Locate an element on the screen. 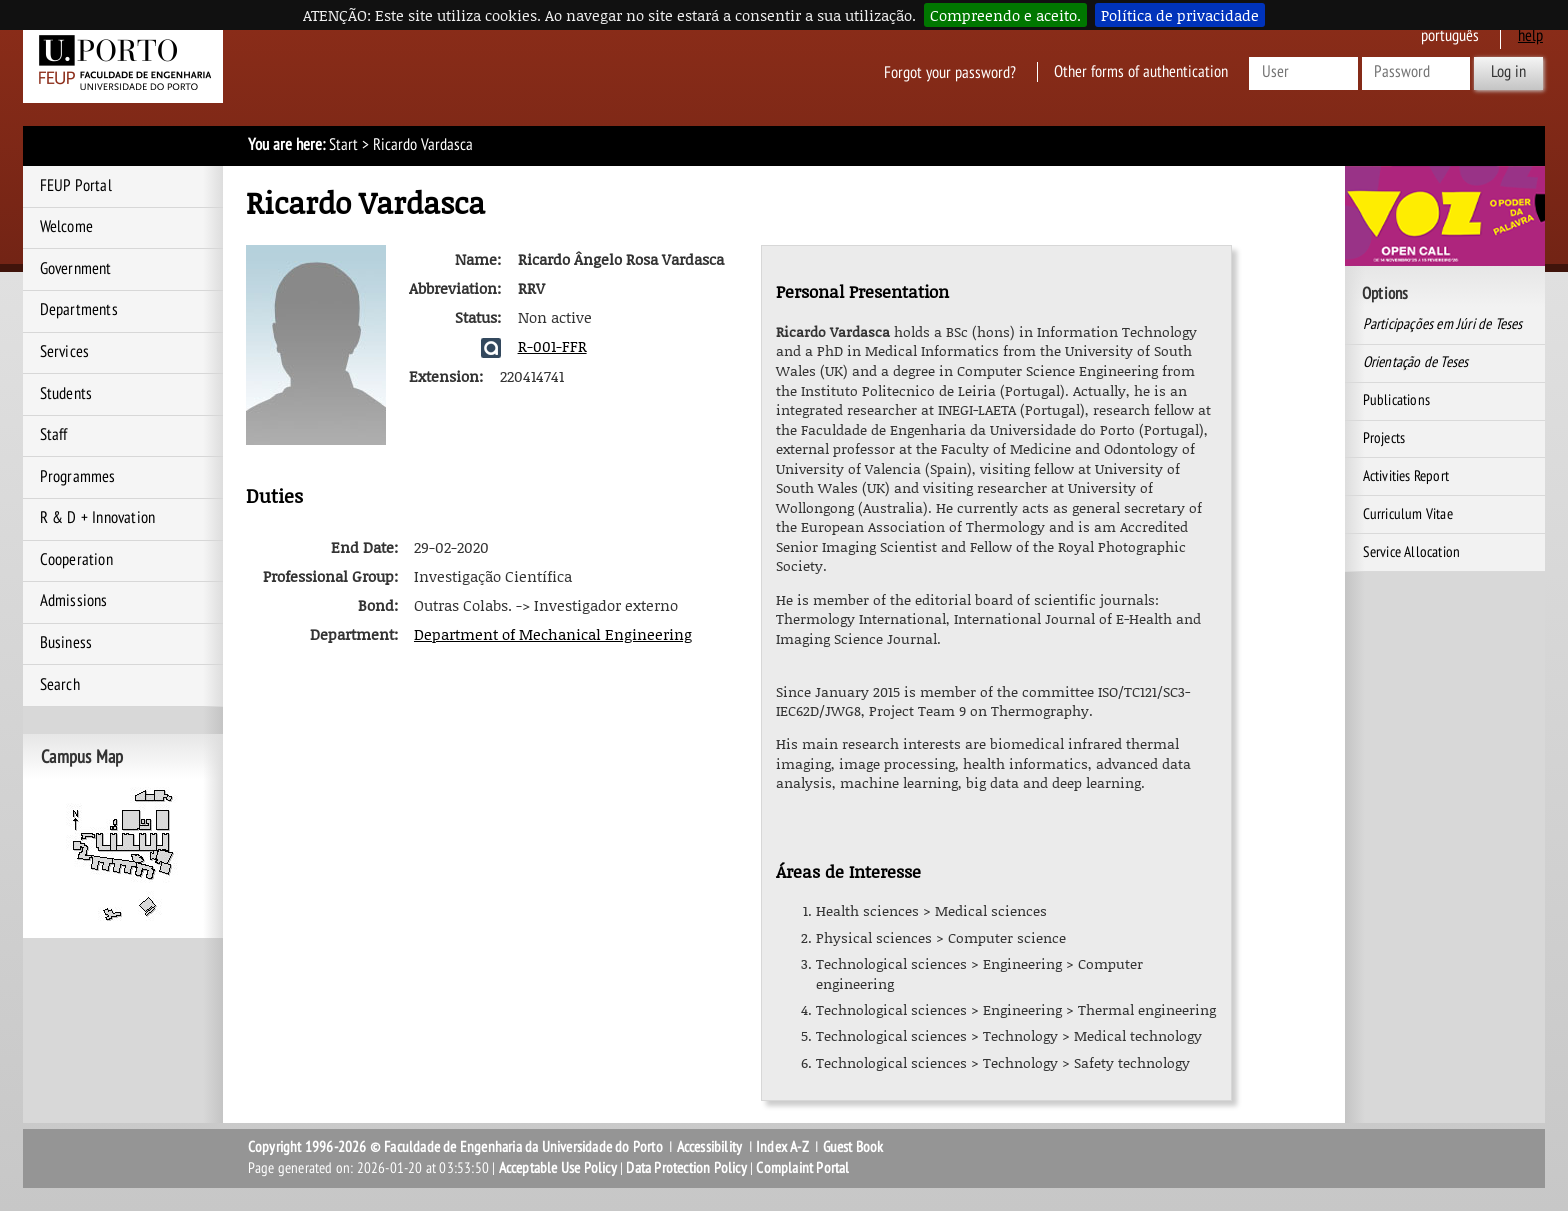  Complaint Portal is located at coordinates (802, 1168).